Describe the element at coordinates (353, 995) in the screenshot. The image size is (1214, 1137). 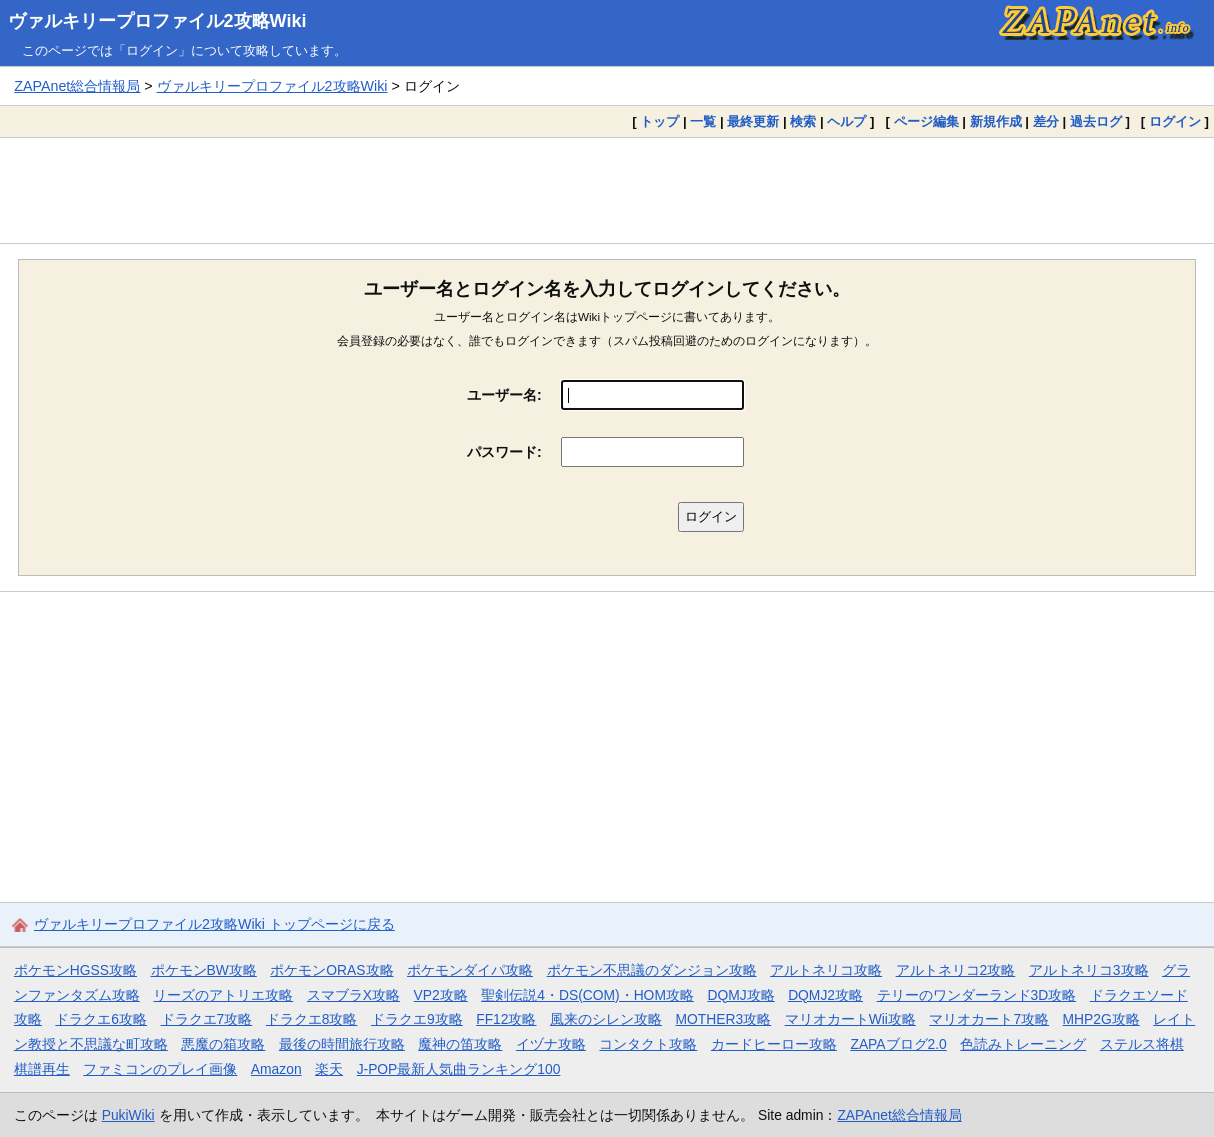
I see `スマブラX攻略` at that location.